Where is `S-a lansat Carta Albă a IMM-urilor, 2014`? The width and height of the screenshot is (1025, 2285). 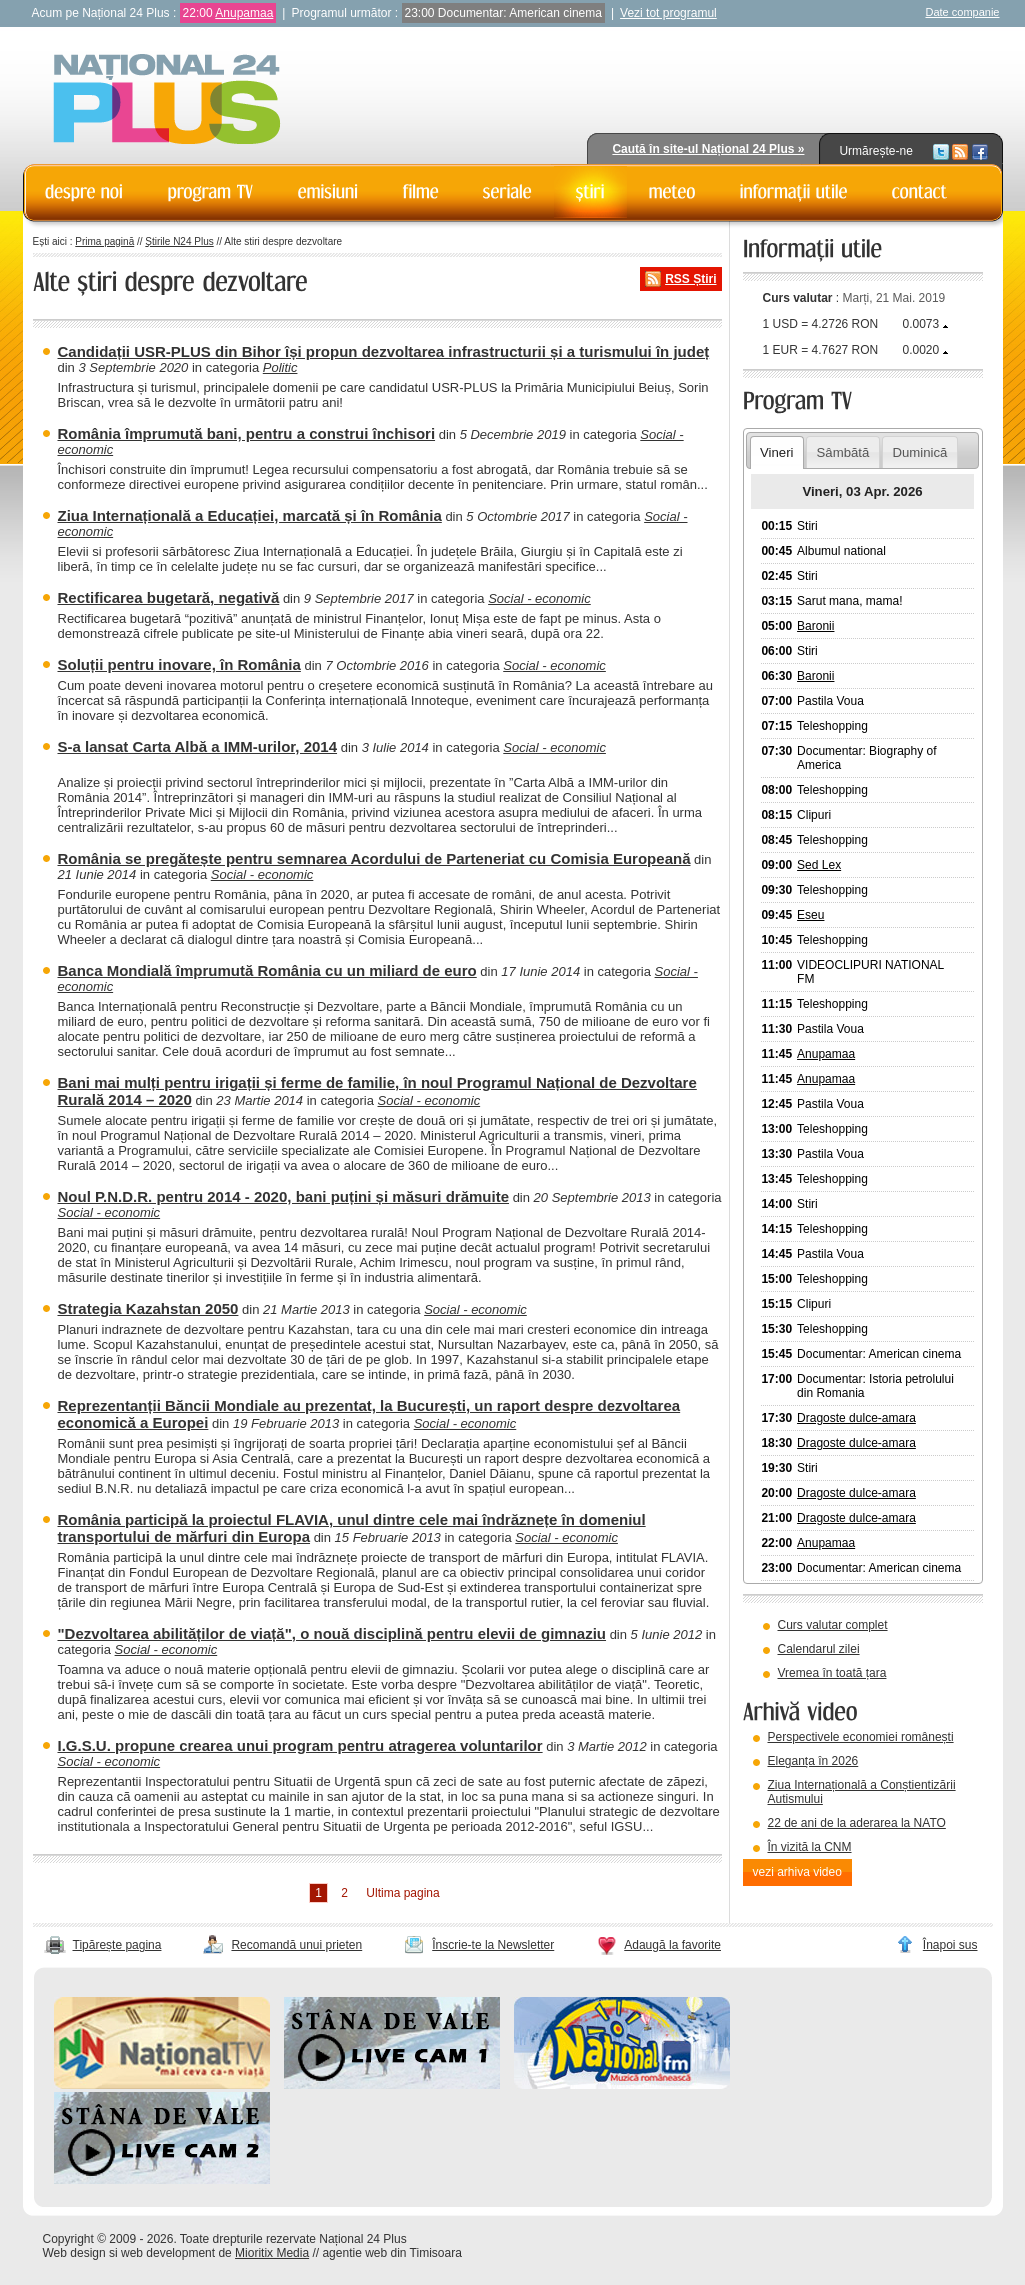
S-a lansat Carta Albă a IMM-urilor, 2014 is located at coordinates (198, 746).